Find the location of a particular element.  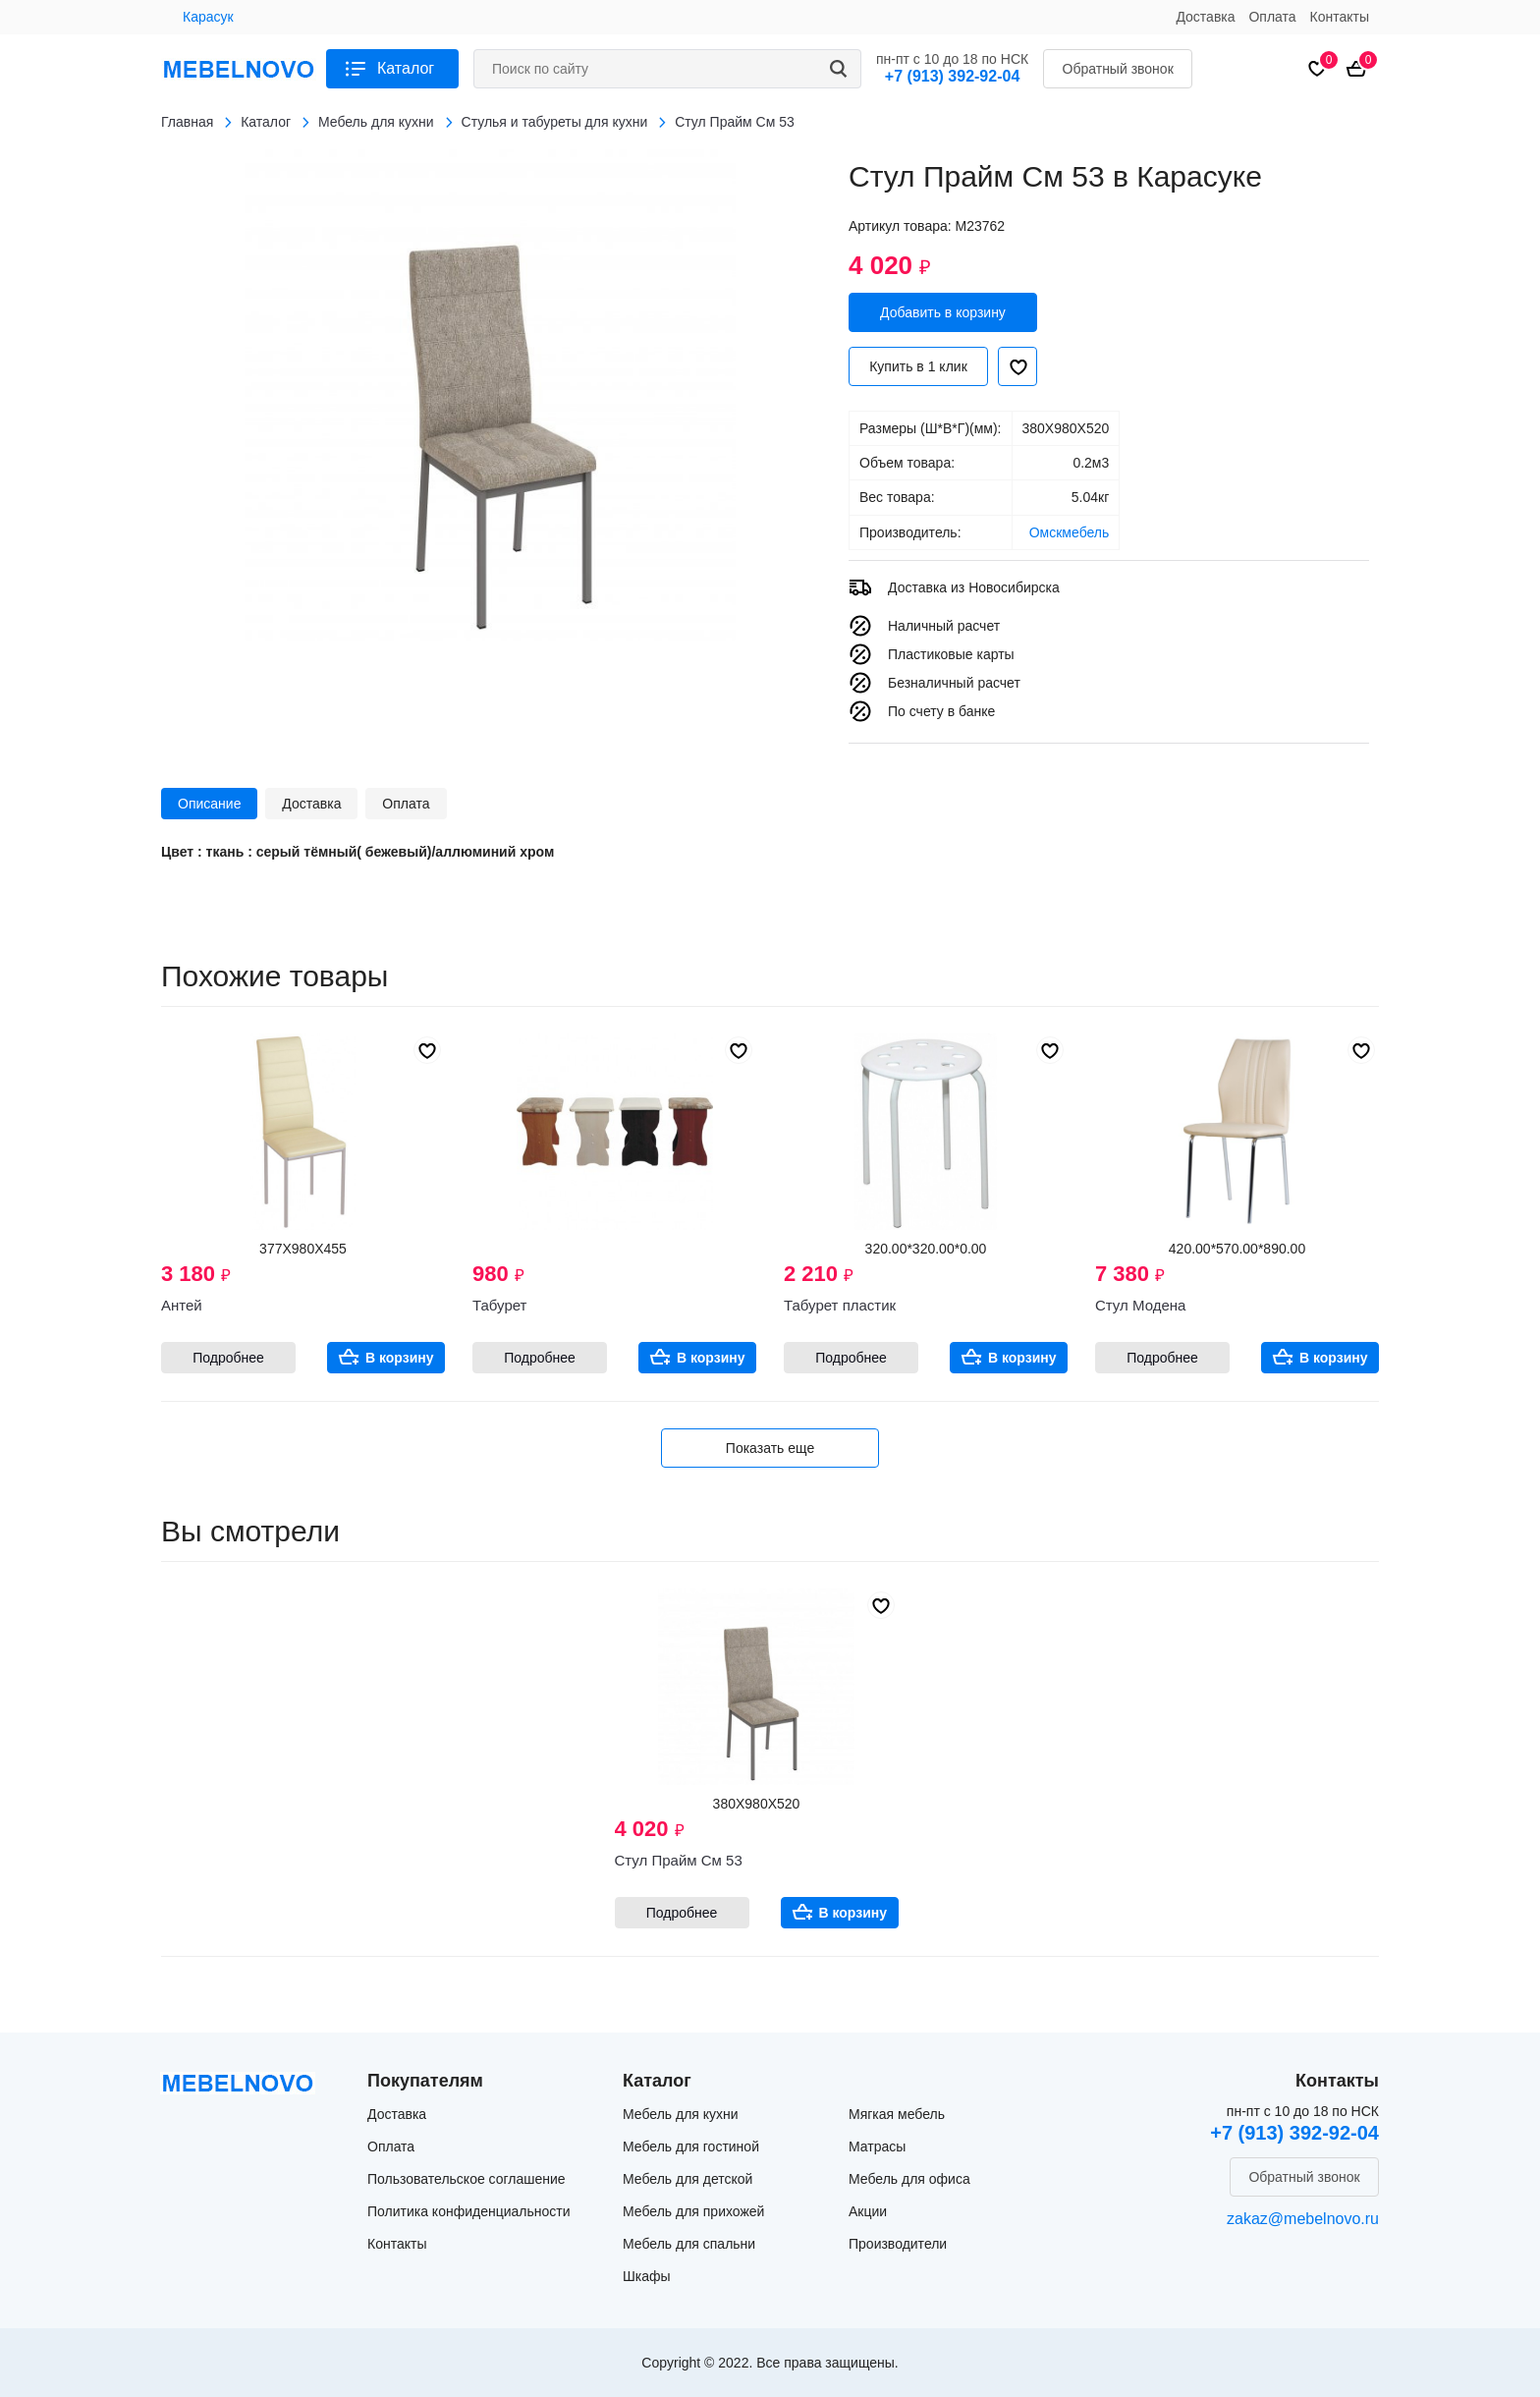

Пользовательское соглашение is located at coordinates (466, 2179).